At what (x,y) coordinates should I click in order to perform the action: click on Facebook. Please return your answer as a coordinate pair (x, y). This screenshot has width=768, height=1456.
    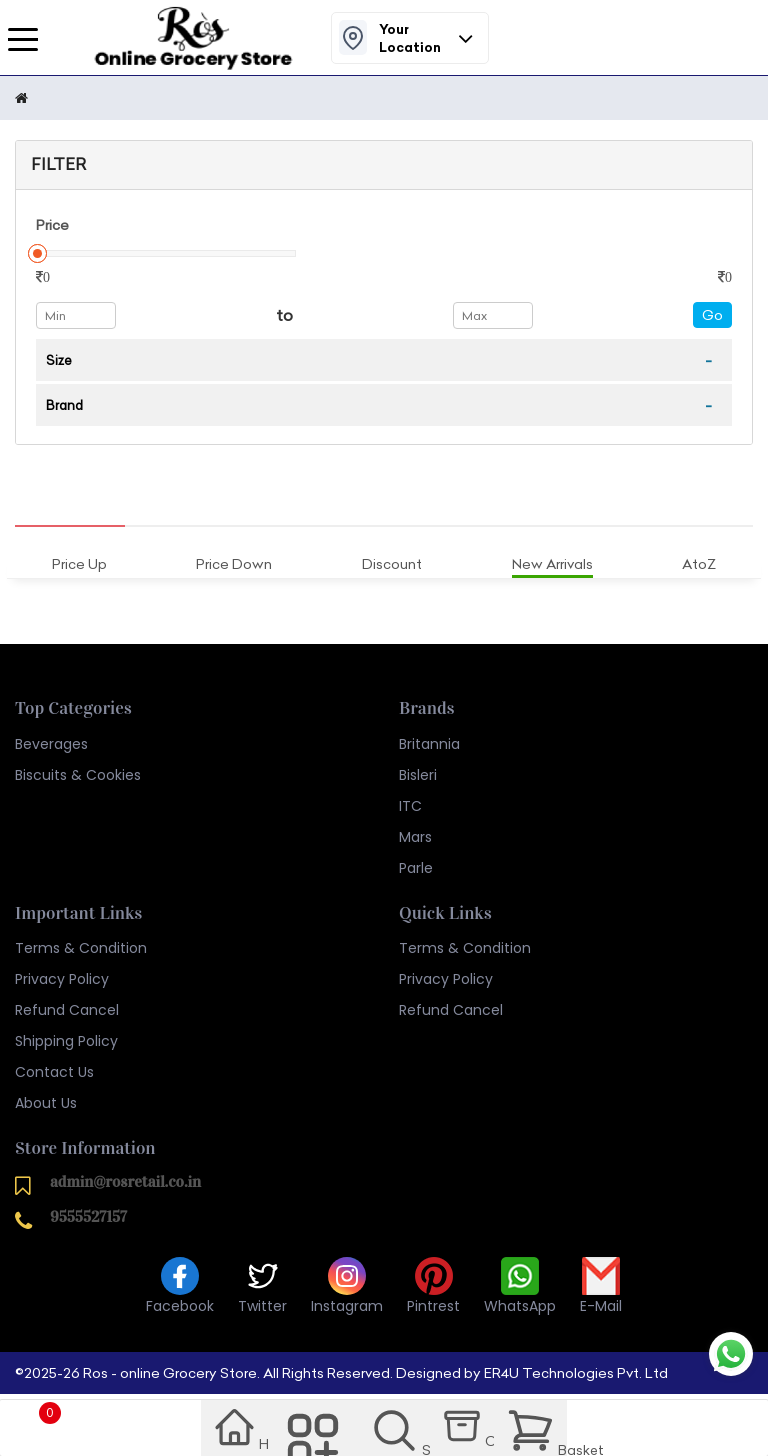
    Looking at the image, I should click on (180, 1286).